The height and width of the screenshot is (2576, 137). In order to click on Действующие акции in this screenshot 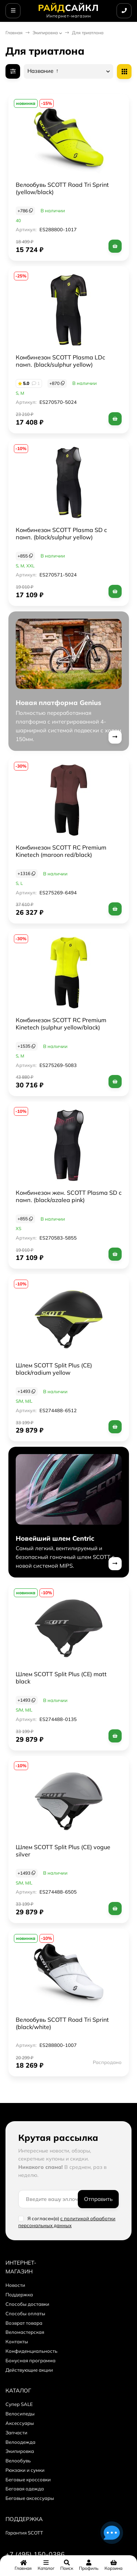, I will do `click(29, 2370)`.